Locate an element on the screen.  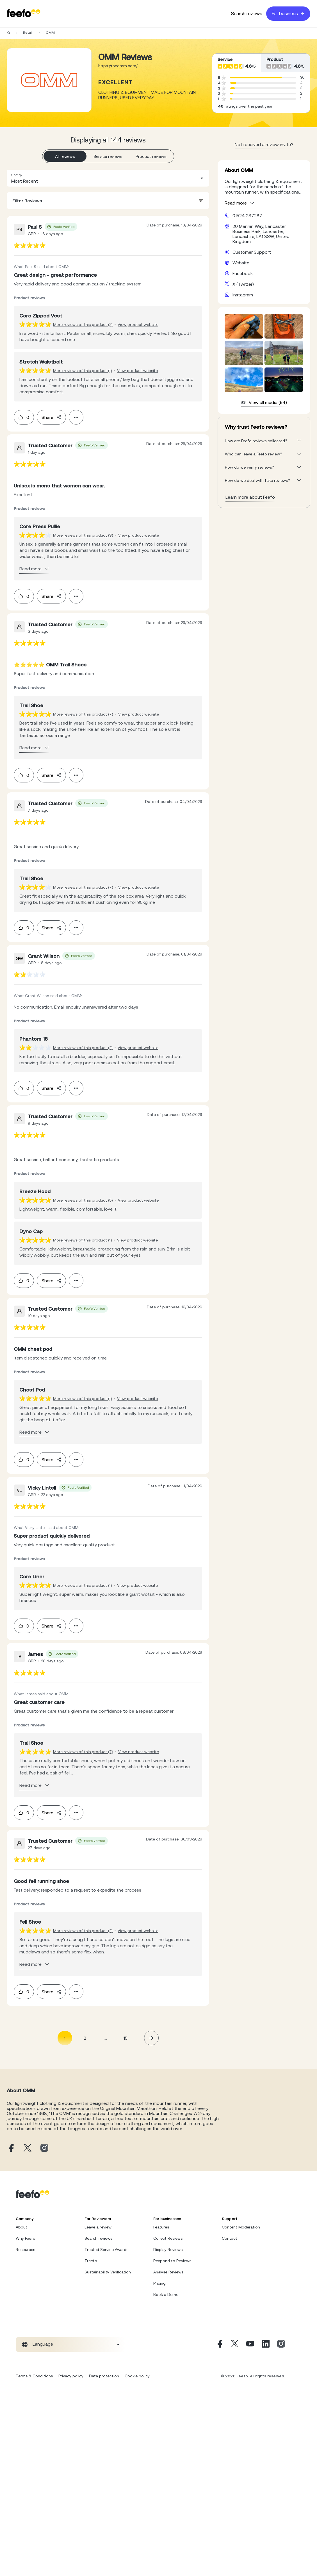
Website [OMM website] is located at coordinates (240, 262).